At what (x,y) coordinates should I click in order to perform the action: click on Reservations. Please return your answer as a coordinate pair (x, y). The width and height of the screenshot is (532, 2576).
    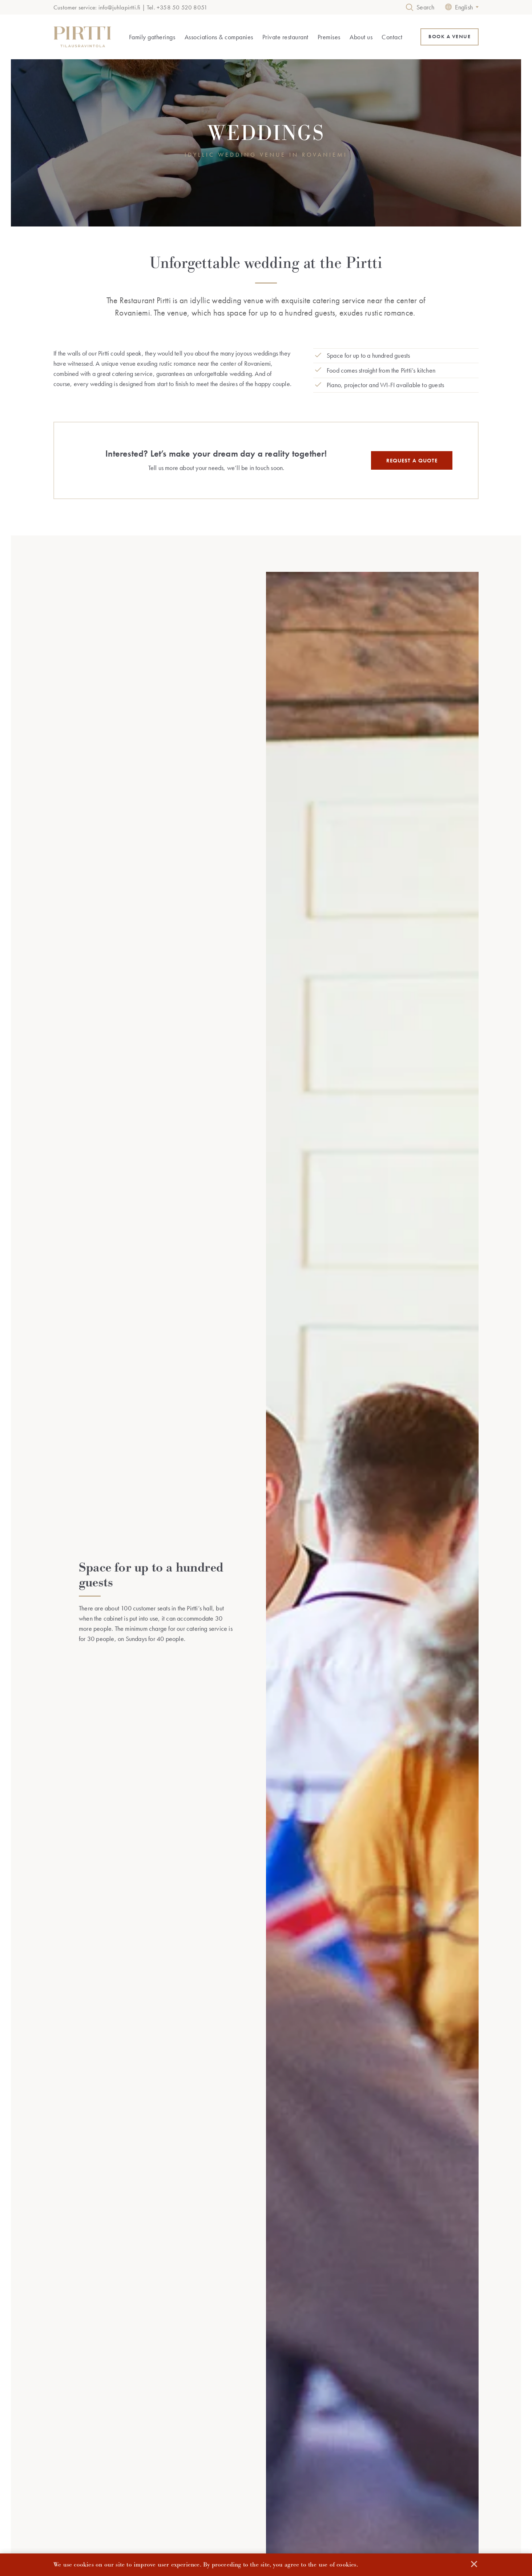
    Looking at the image, I should click on (388, 2440).